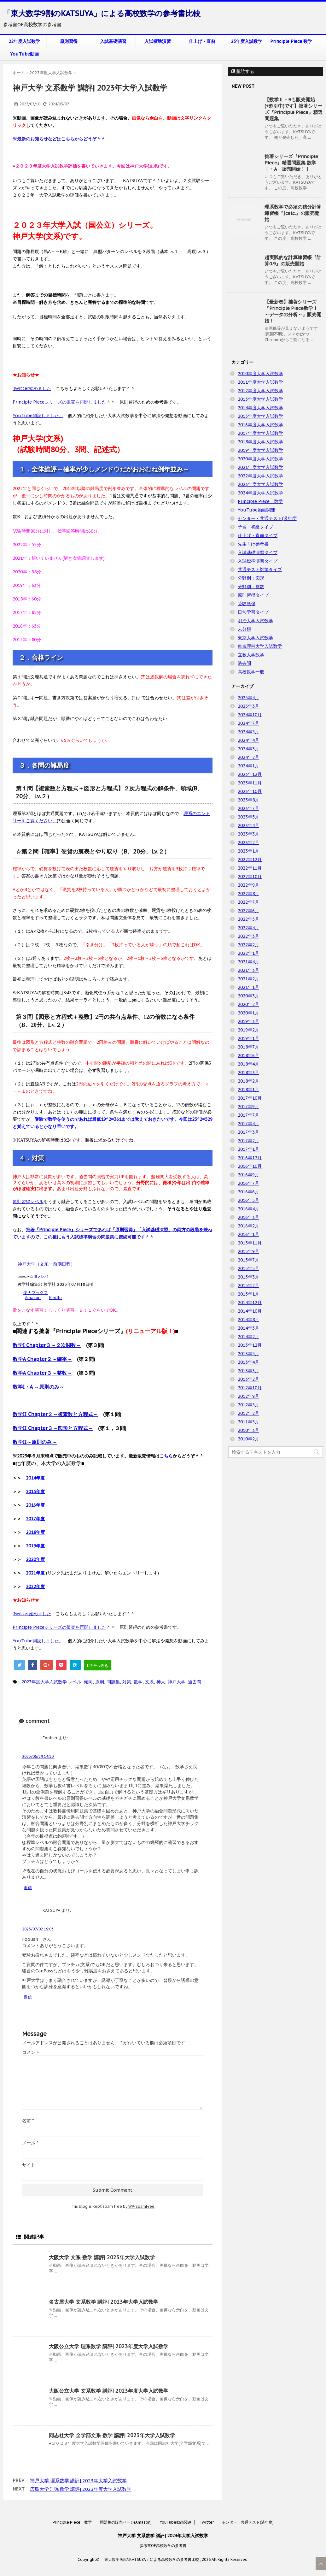 The height and width of the screenshot is (2576, 326). What do you see at coordinates (103, 2302) in the screenshot?
I see `名古屋大学 文系数学 講評| 2023年大学入試数学` at bounding box center [103, 2302].